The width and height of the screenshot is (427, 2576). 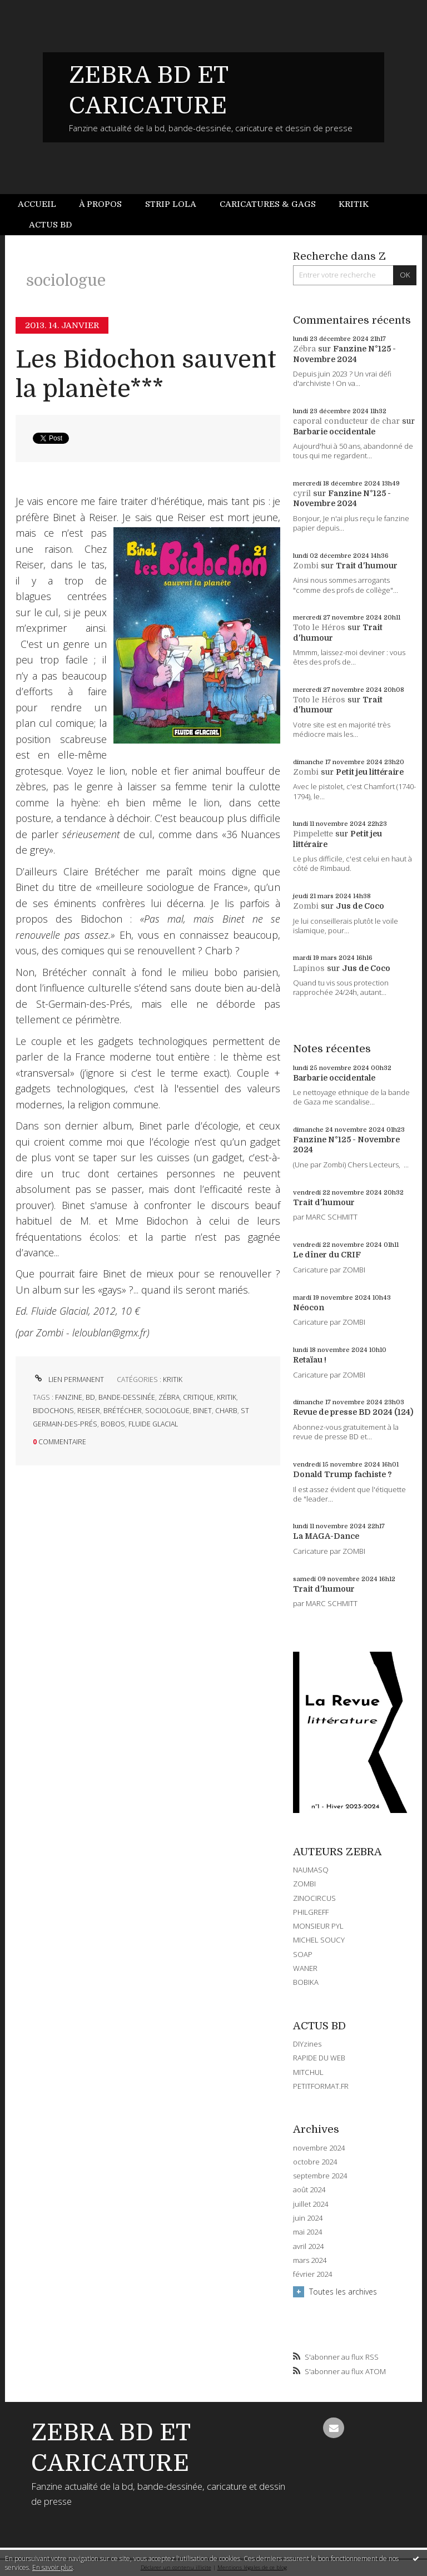 What do you see at coordinates (198, 1397) in the screenshot?
I see `critique` at bounding box center [198, 1397].